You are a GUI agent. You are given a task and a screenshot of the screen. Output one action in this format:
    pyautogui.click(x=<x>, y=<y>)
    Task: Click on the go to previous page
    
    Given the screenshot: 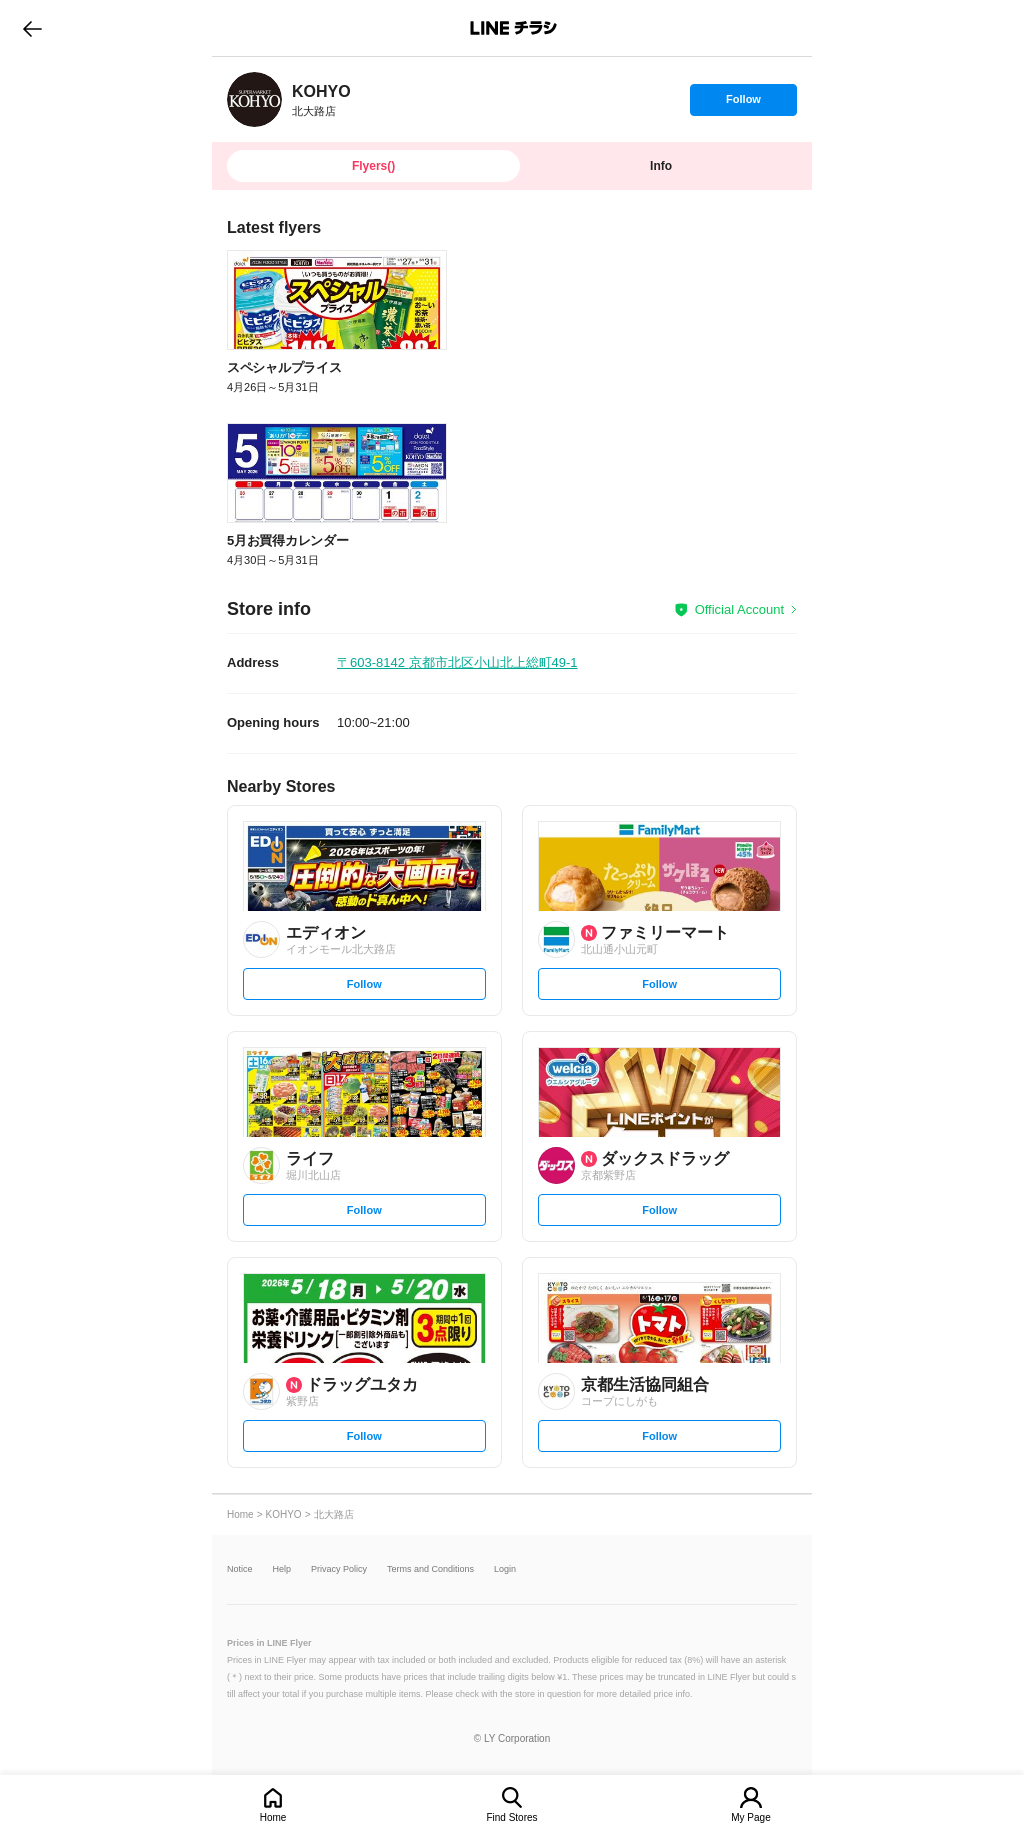 What is the action you would take?
    pyautogui.click(x=32, y=28)
    